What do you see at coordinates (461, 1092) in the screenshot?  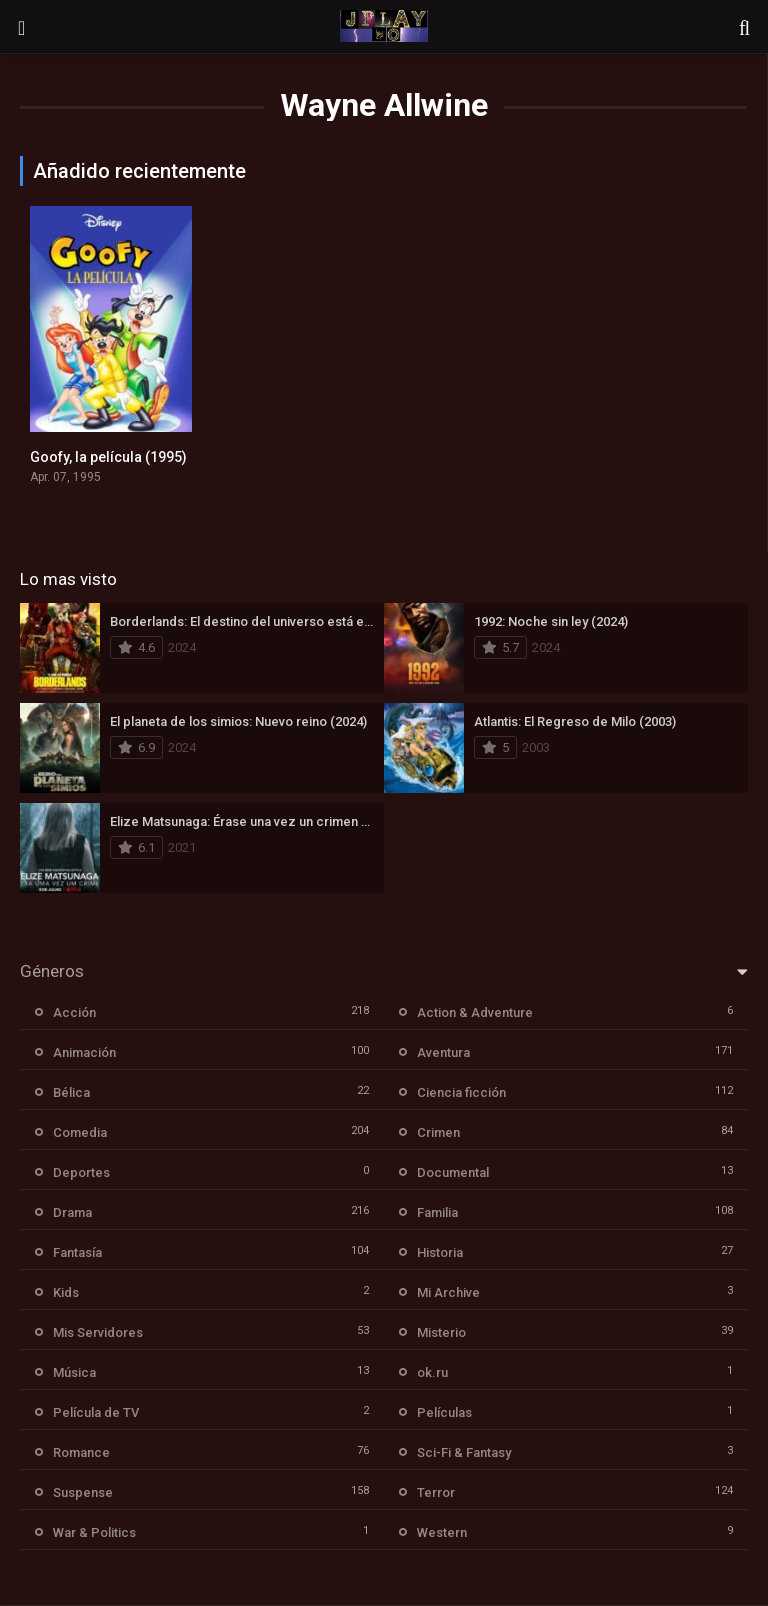 I see `Ciencia ficción` at bounding box center [461, 1092].